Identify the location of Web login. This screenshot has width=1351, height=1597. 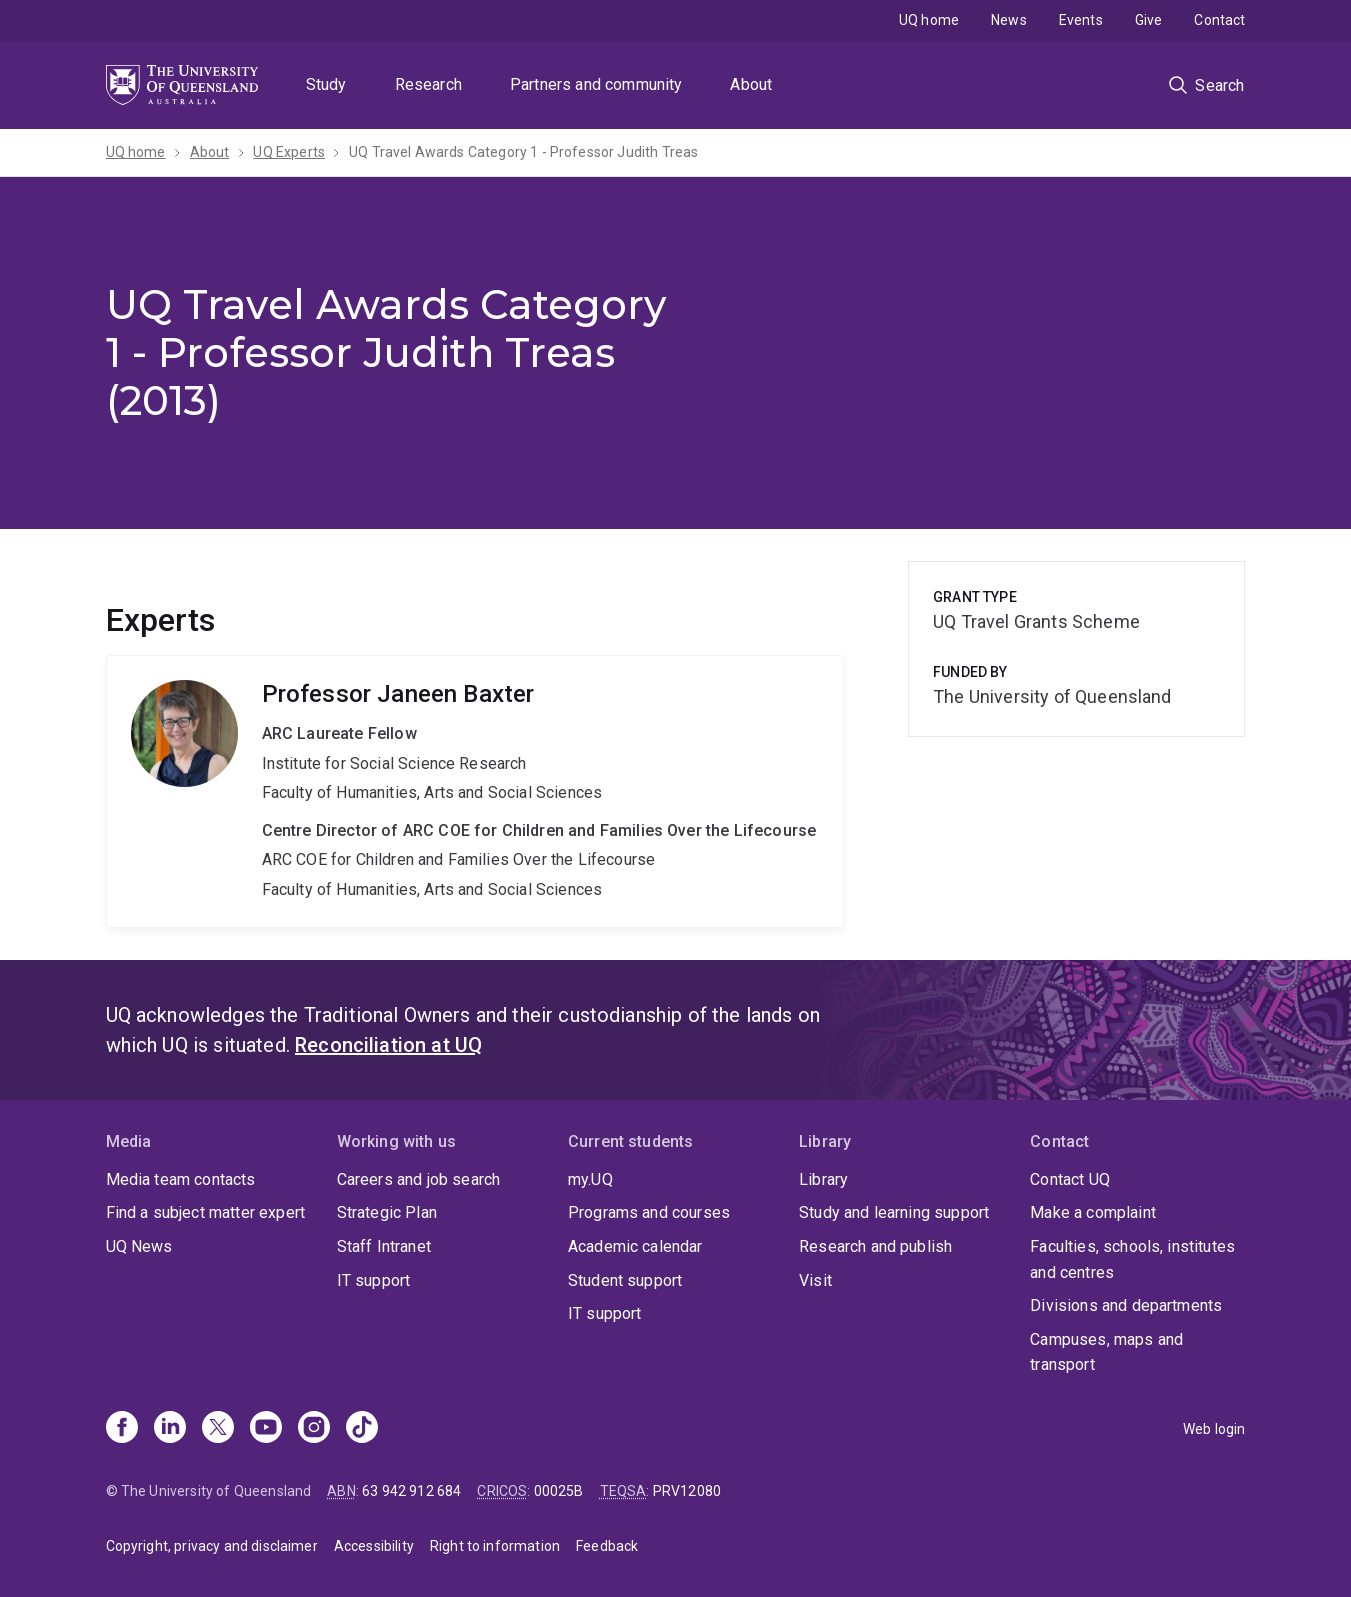
(1214, 1429).